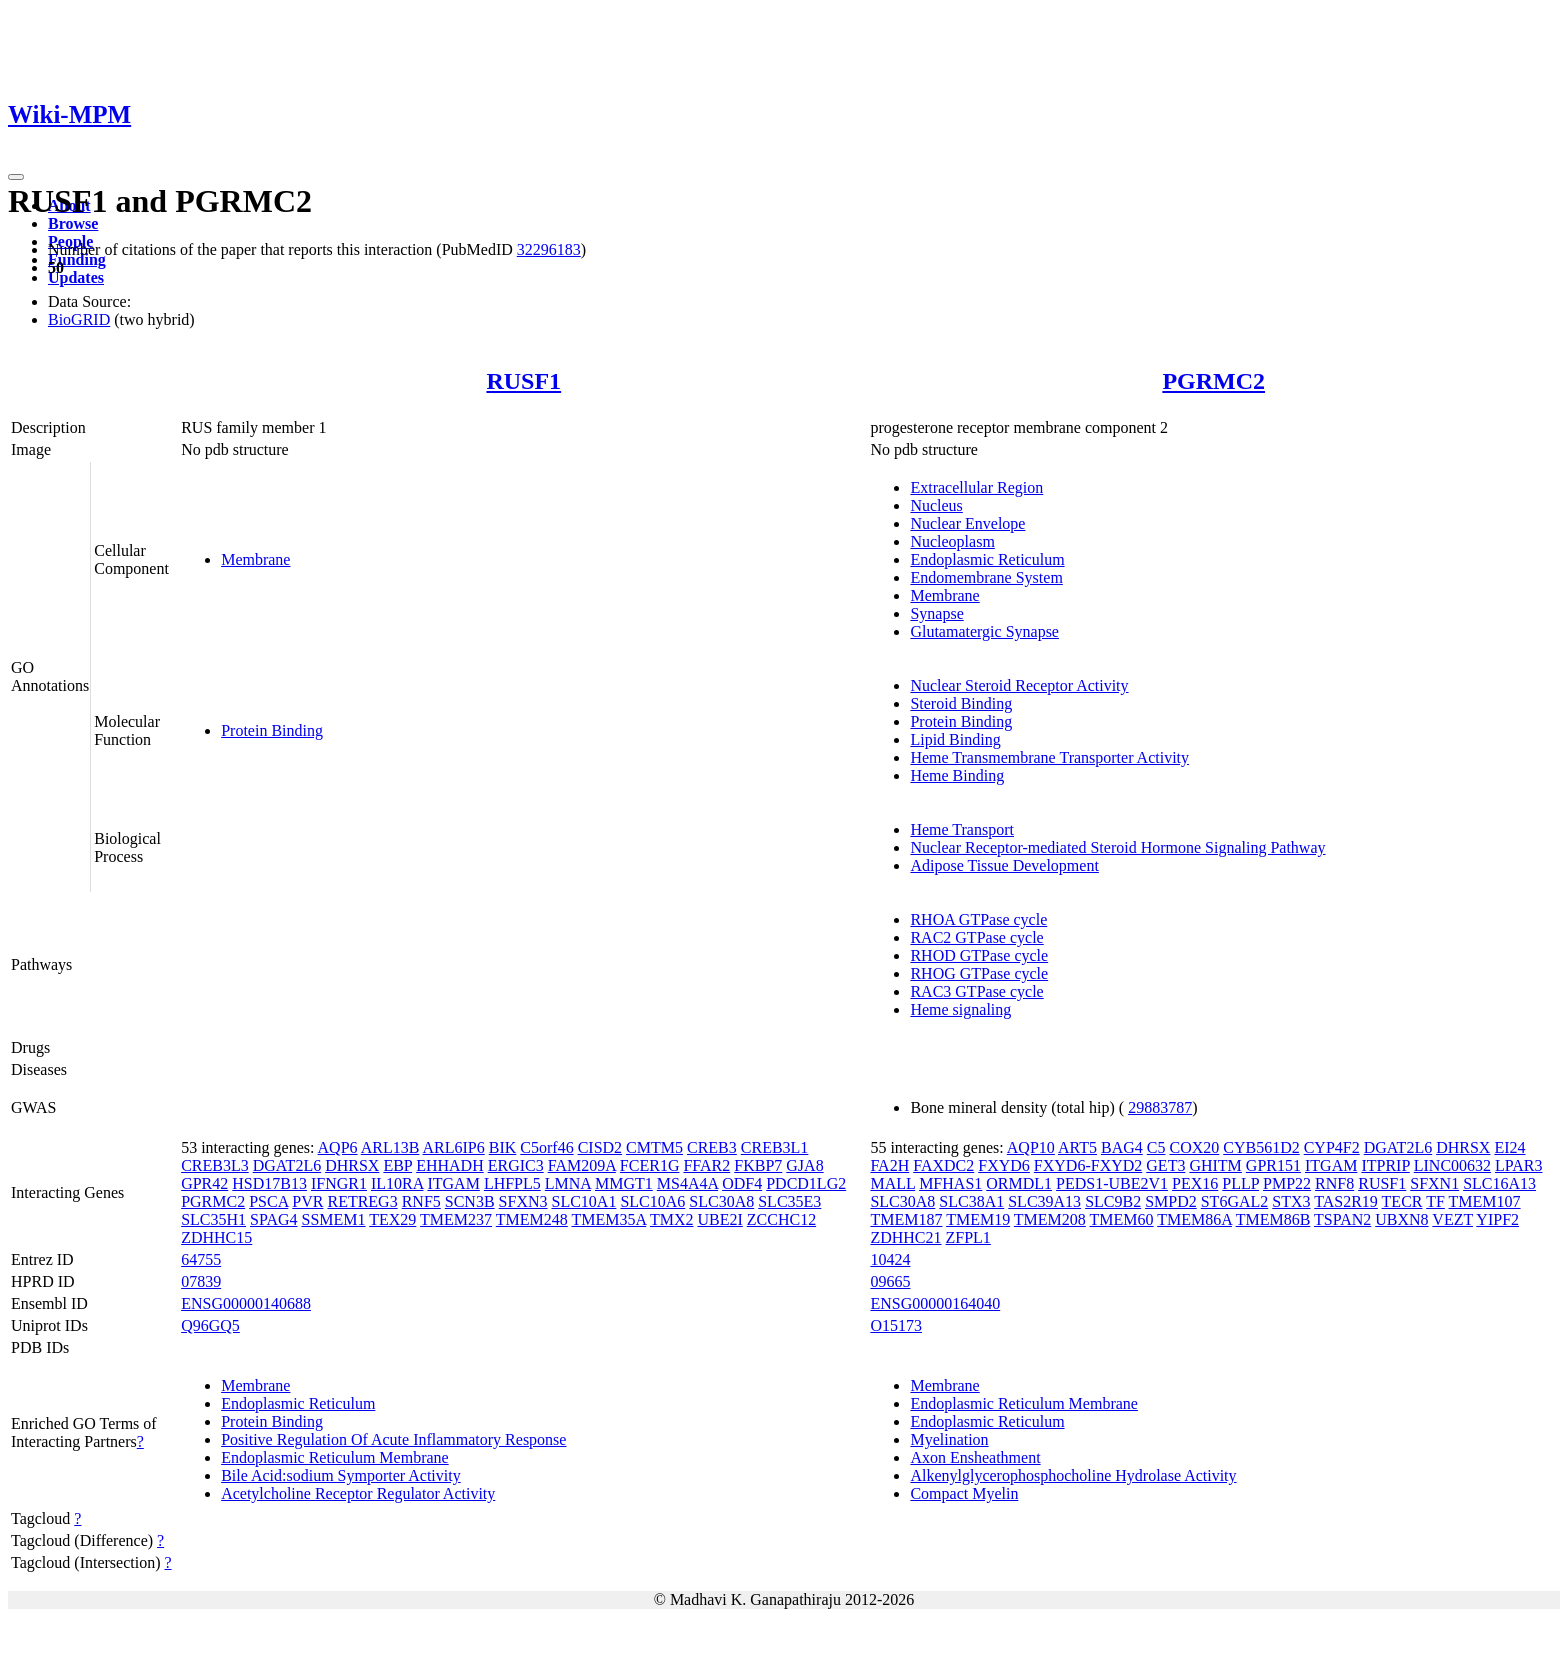 The width and height of the screenshot is (1568, 1673). Describe the element at coordinates (546, 1147) in the screenshot. I see `C5orf46` at that location.